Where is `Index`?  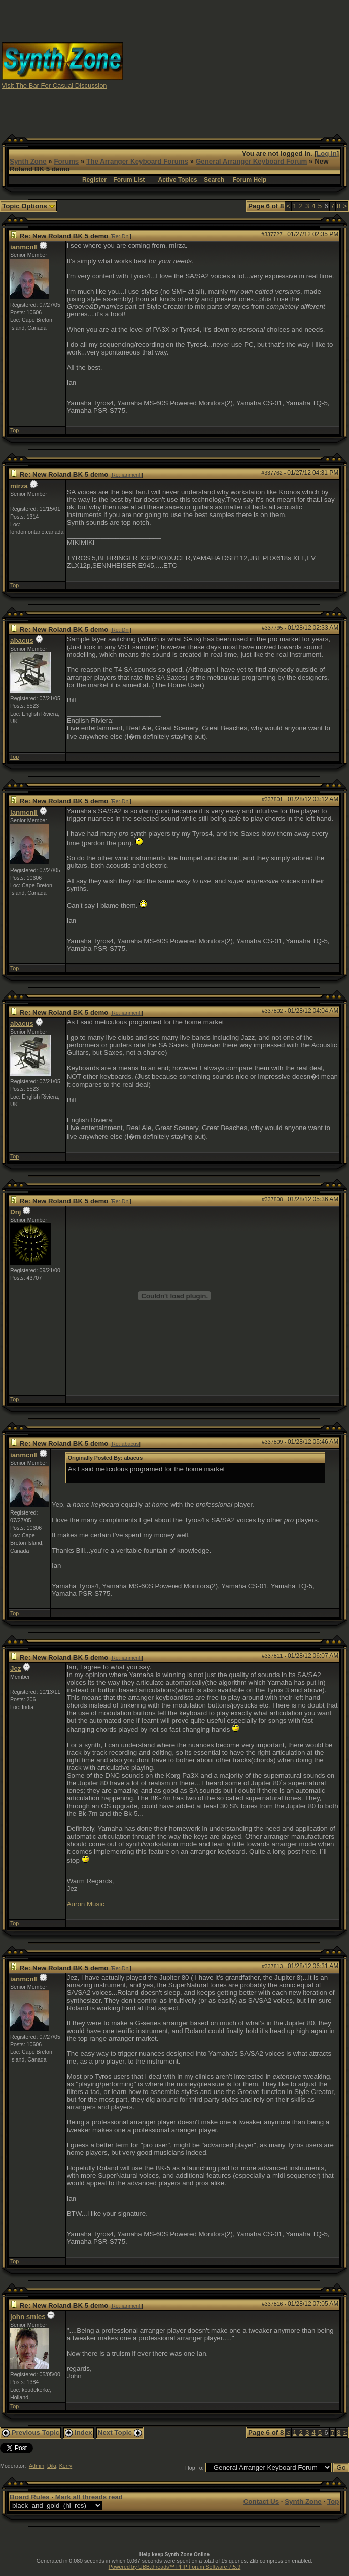
Index is located at coordinates (78, 2432).